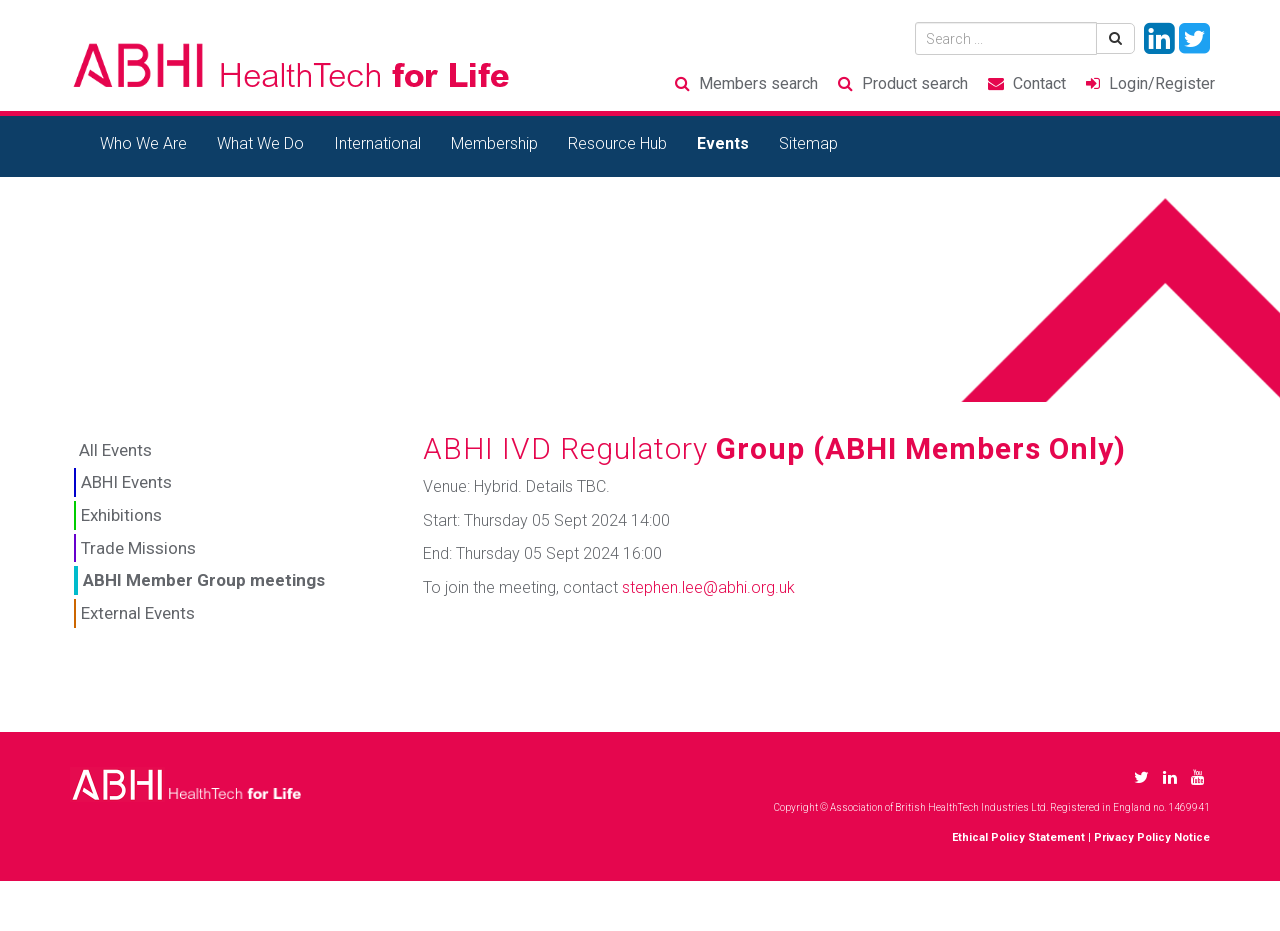 This screenshot has height=931, width=1280. I want to click on What We Do, so click(260, 143).